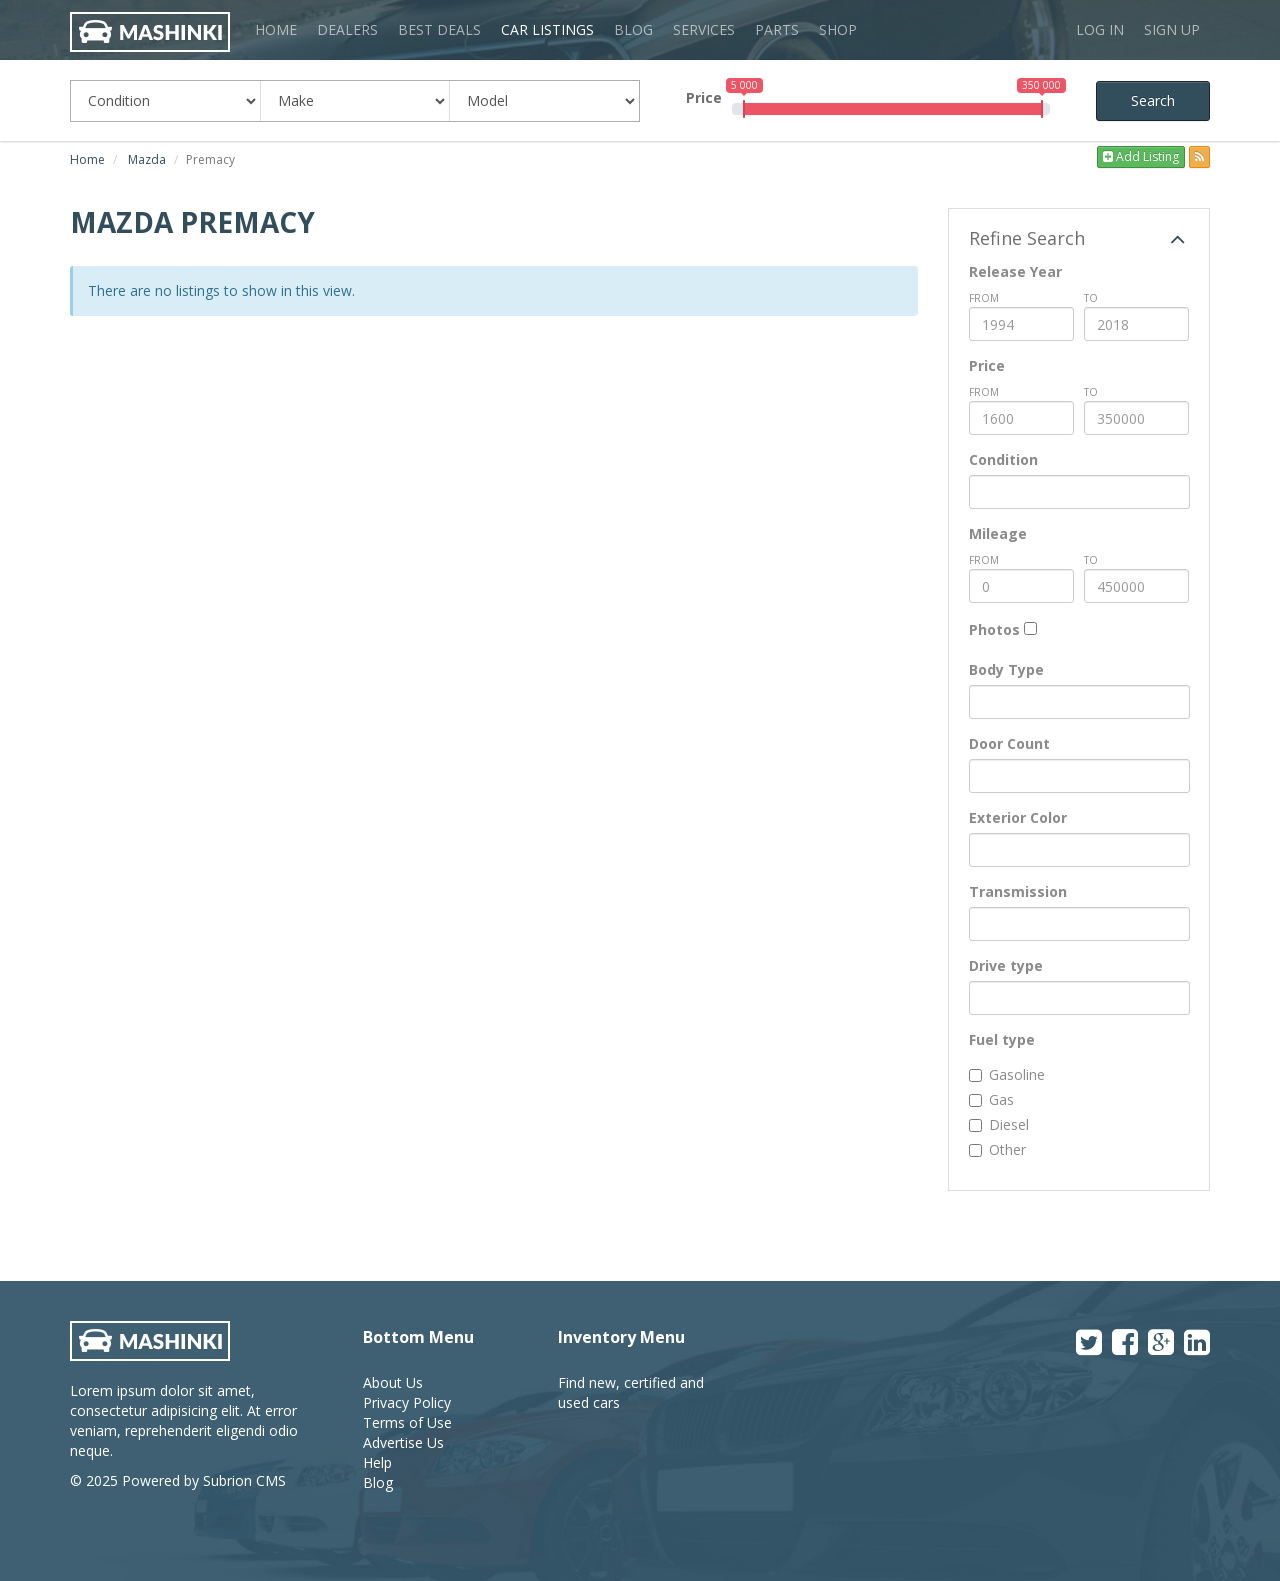 The height and width of the screenshot is (1581, 1280). Describe the element at coordinates (999, 1124) in the screenshot. I see `Diesel` at that location.